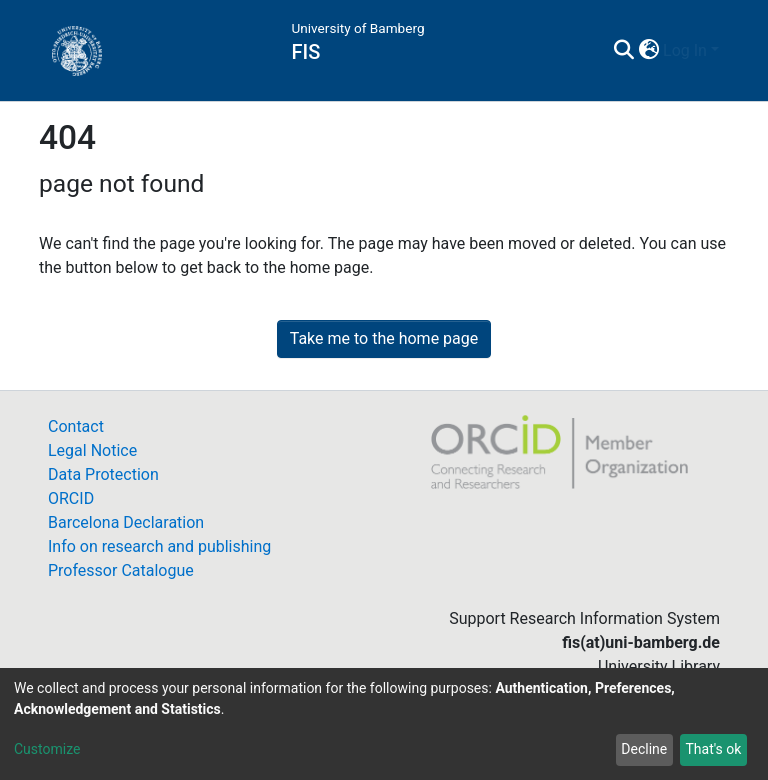 This screenshot has height=780, width=768. What do you see at coordinates (159, 546) in the screenshot?
I see `Info on research and publishing` at bounding box center [159, 546].